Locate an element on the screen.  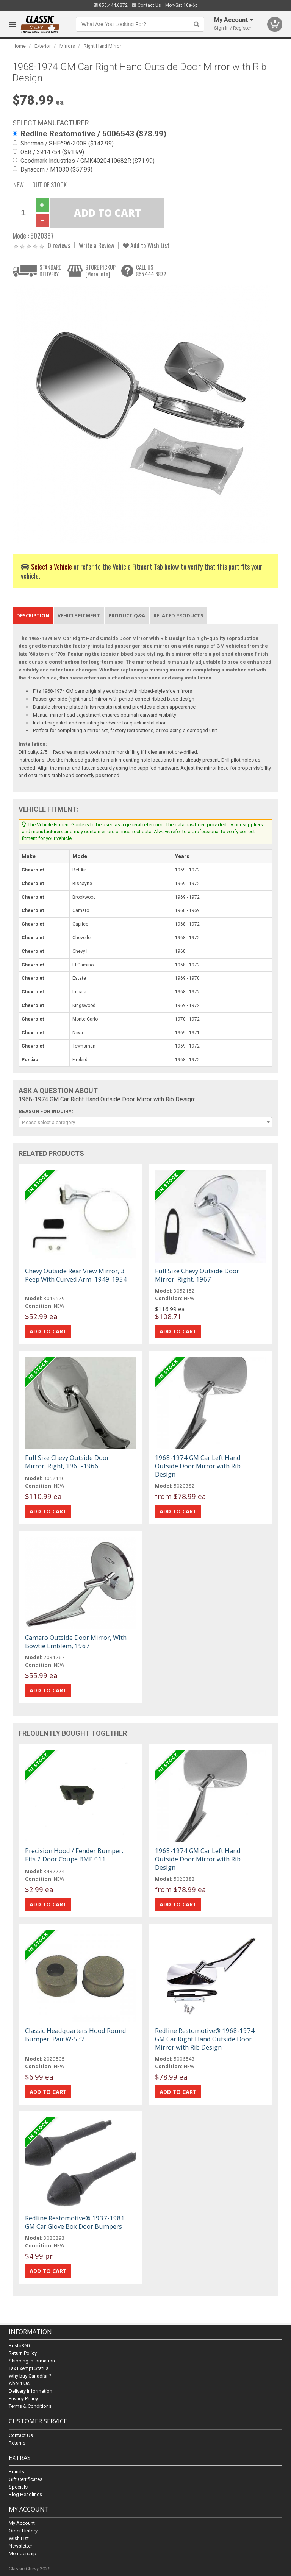
Specials is located at coordinates (18, 2487).